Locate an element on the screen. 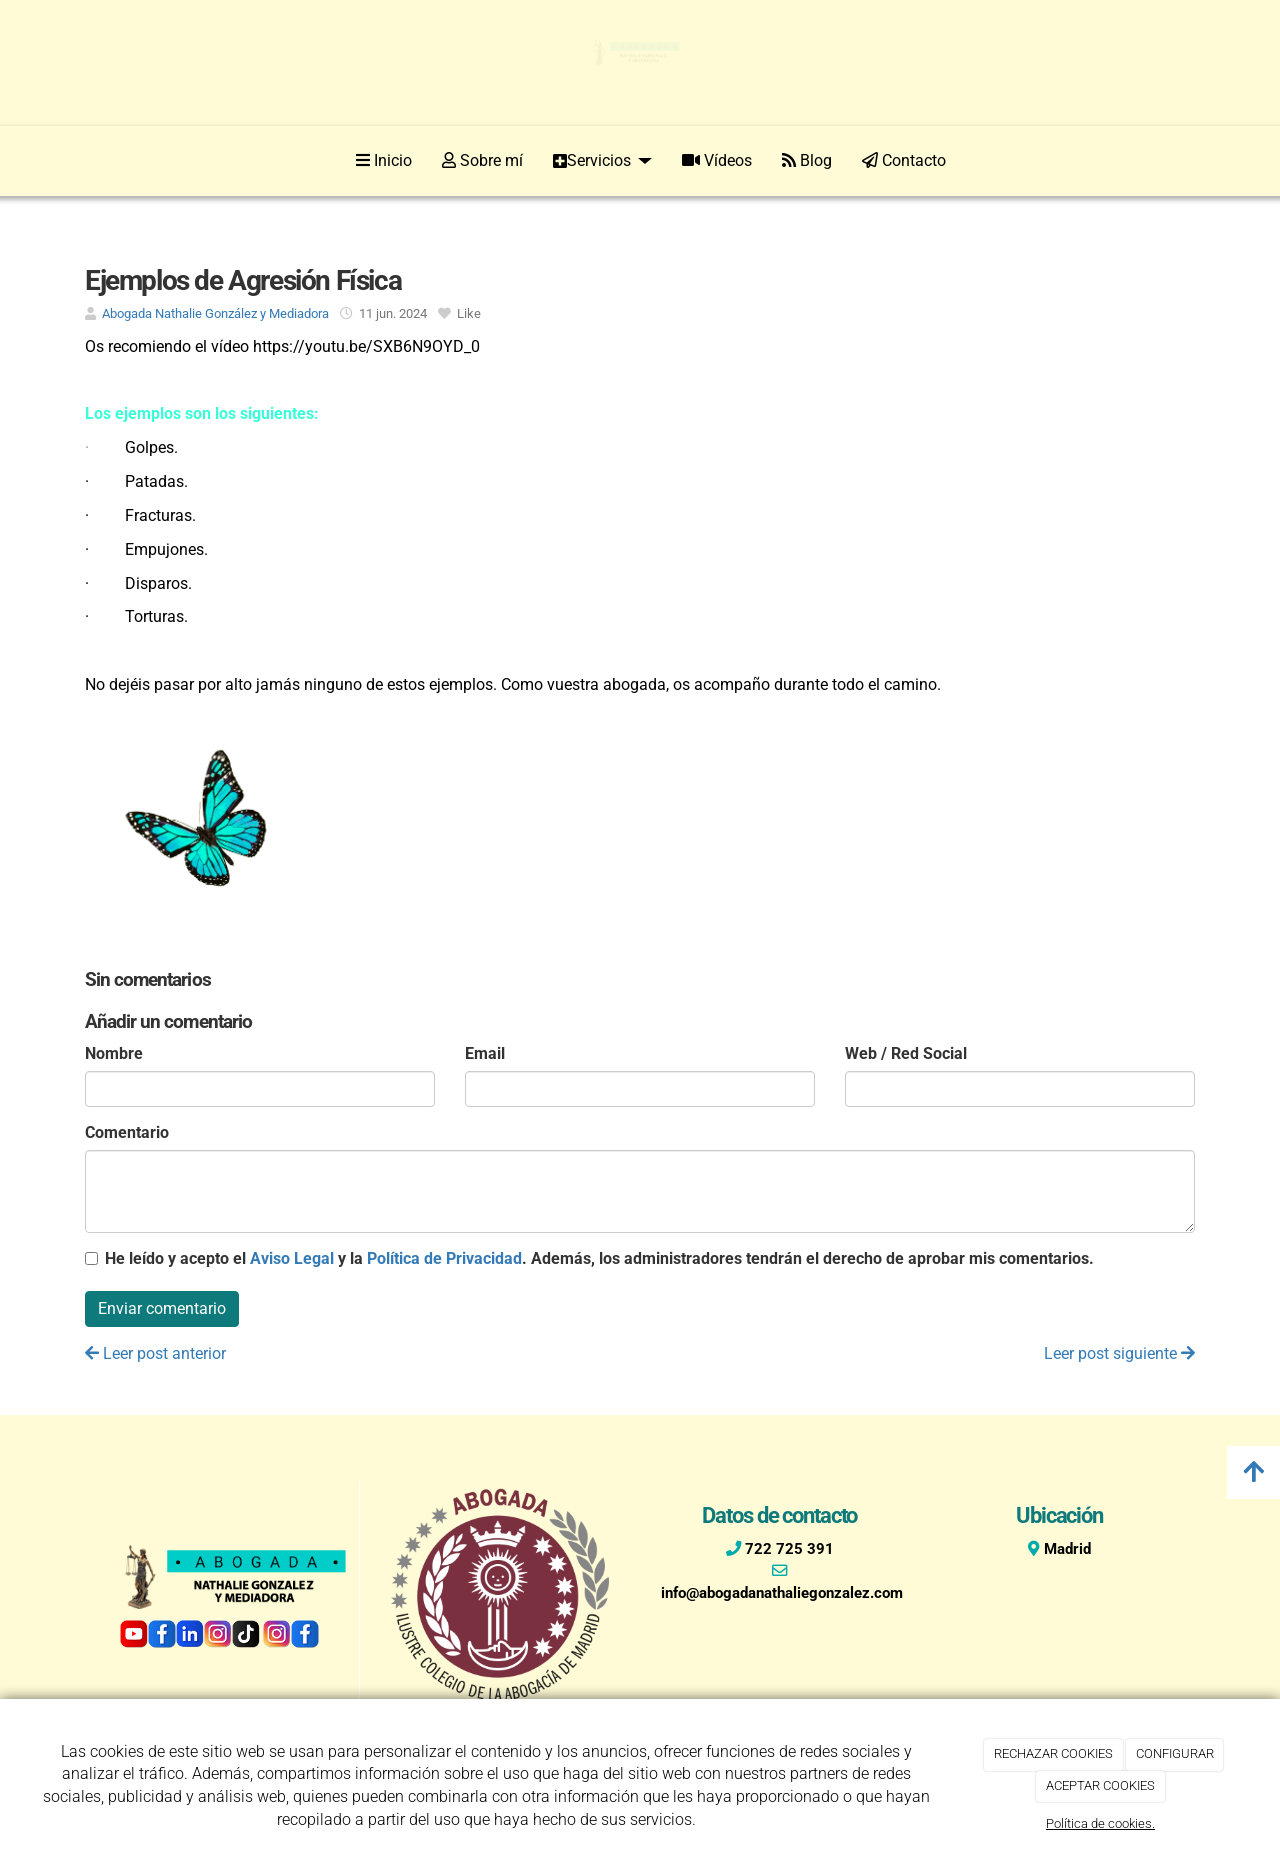  Servicios is located at coordinates (602, 160).